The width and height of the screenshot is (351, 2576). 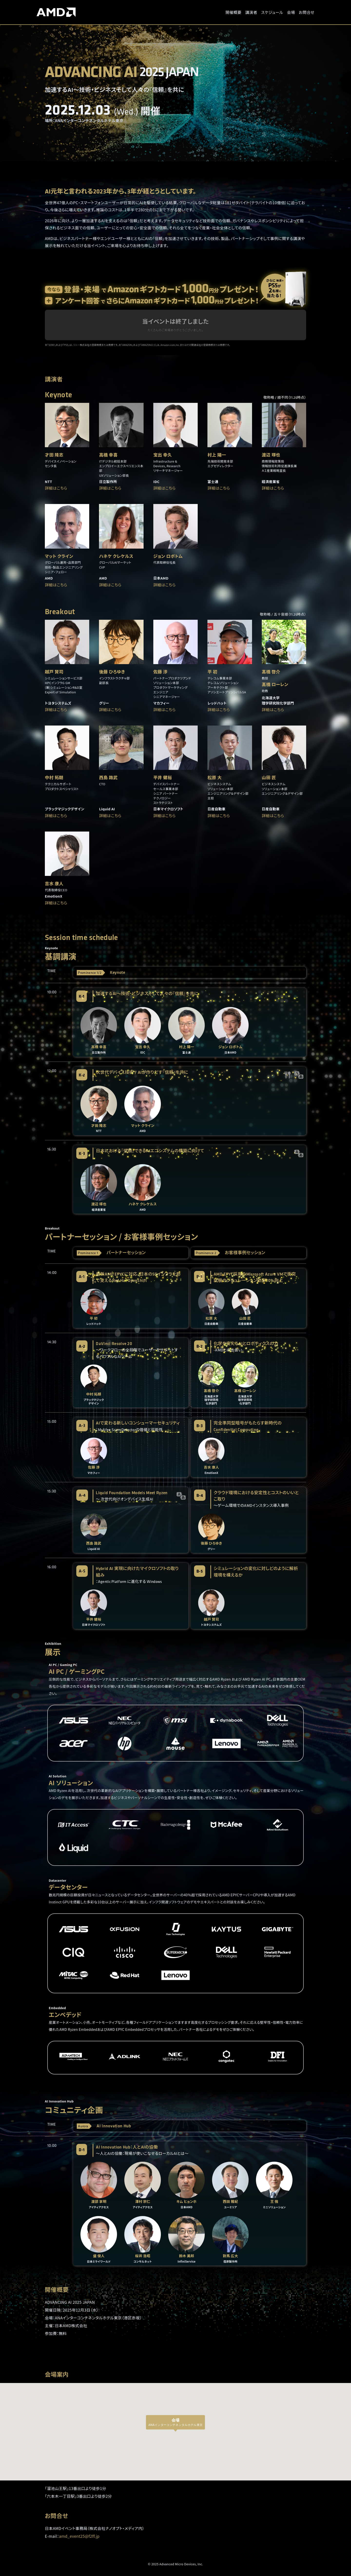 What do you see at coordinates (272, 12) in the screenshot?
I see `スケジュール` at bounding box center [272, 12].